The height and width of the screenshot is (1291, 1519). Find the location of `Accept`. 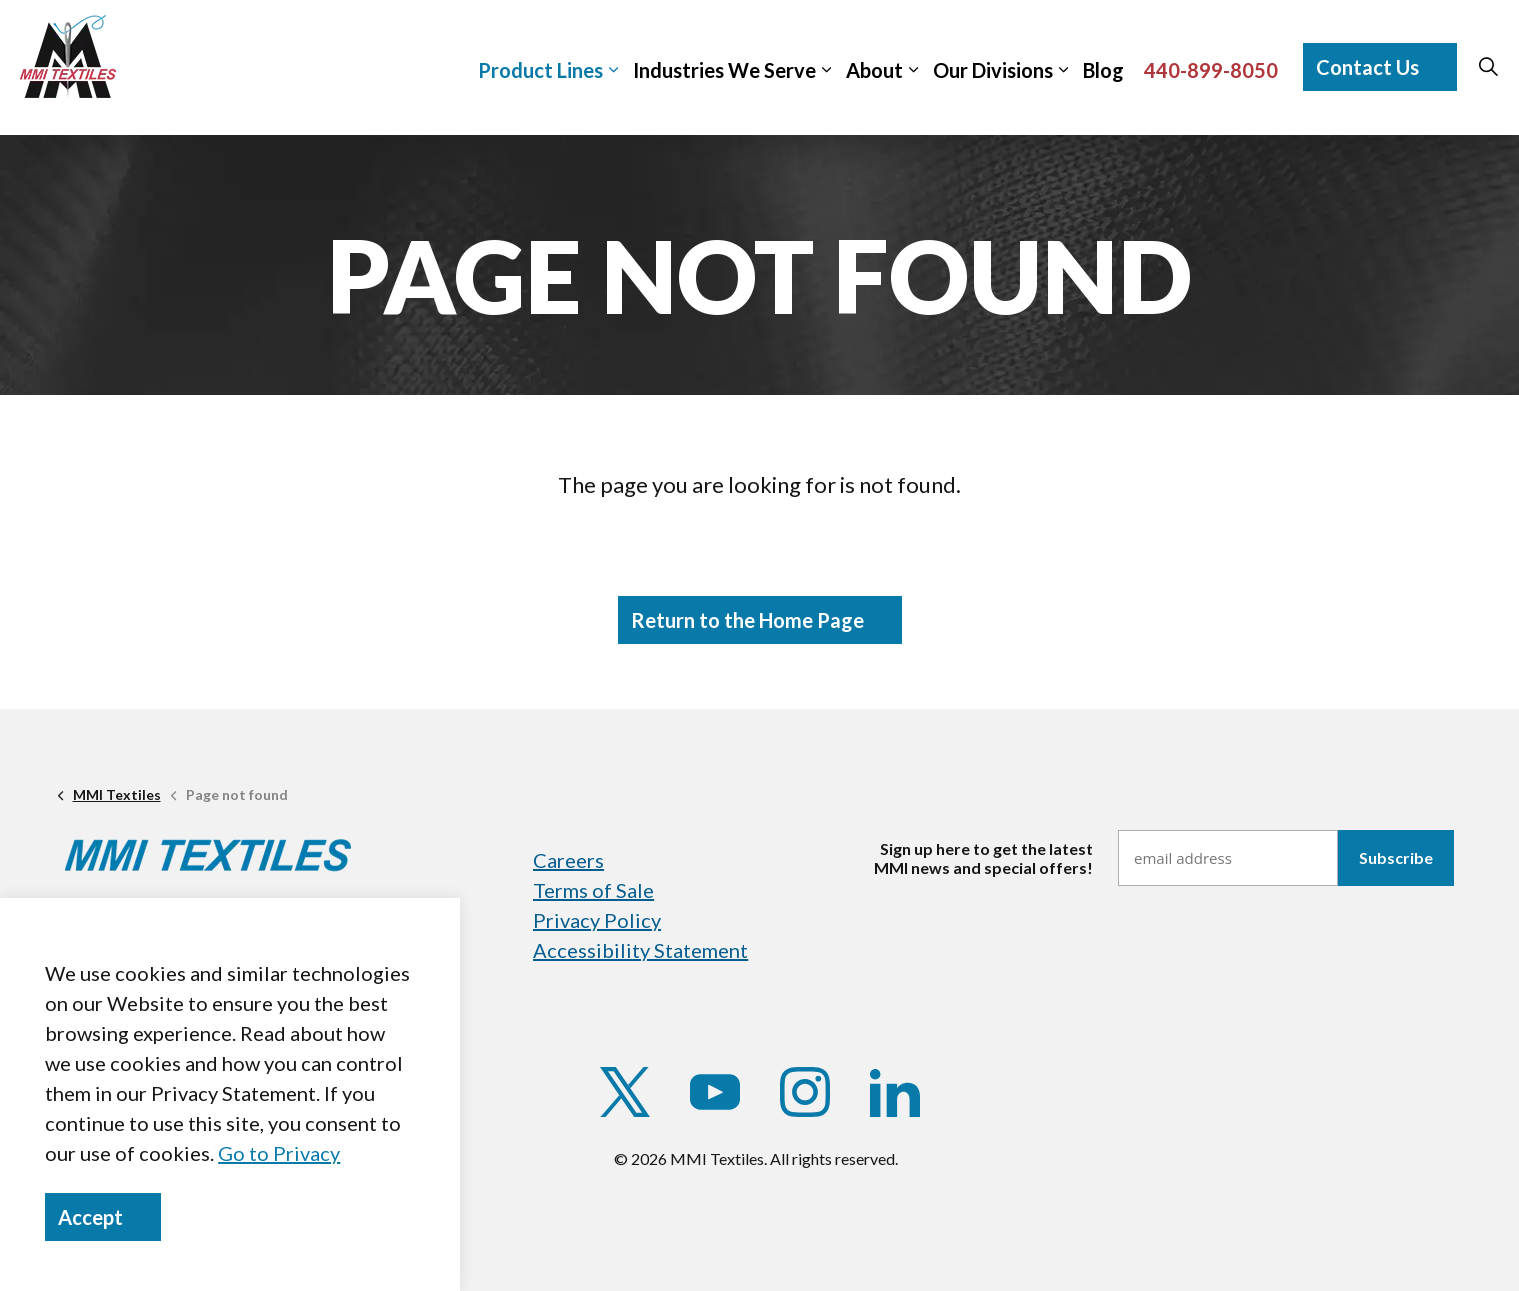

Accept is located at coordinates (103, 1217).